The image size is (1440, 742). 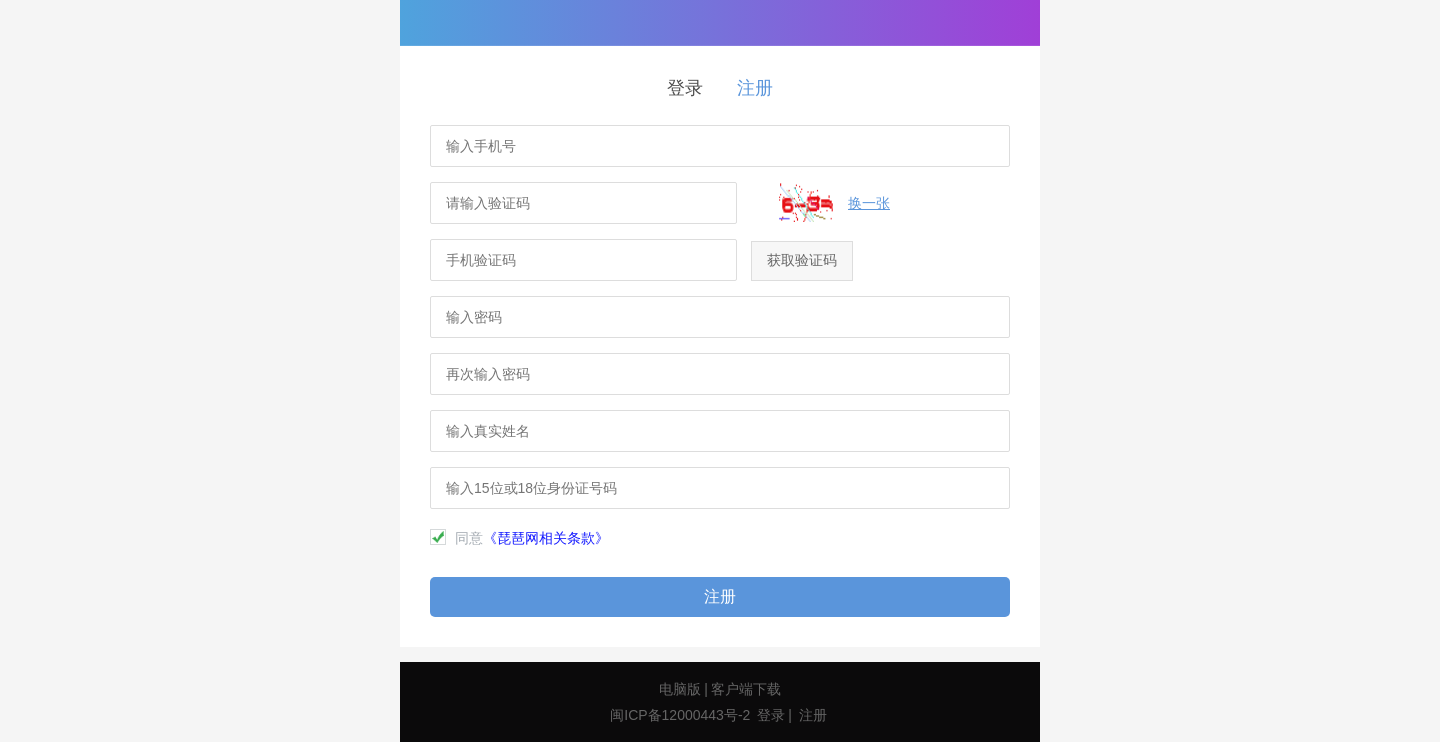 I want to click on 换一张, so click(x=869, y=203).